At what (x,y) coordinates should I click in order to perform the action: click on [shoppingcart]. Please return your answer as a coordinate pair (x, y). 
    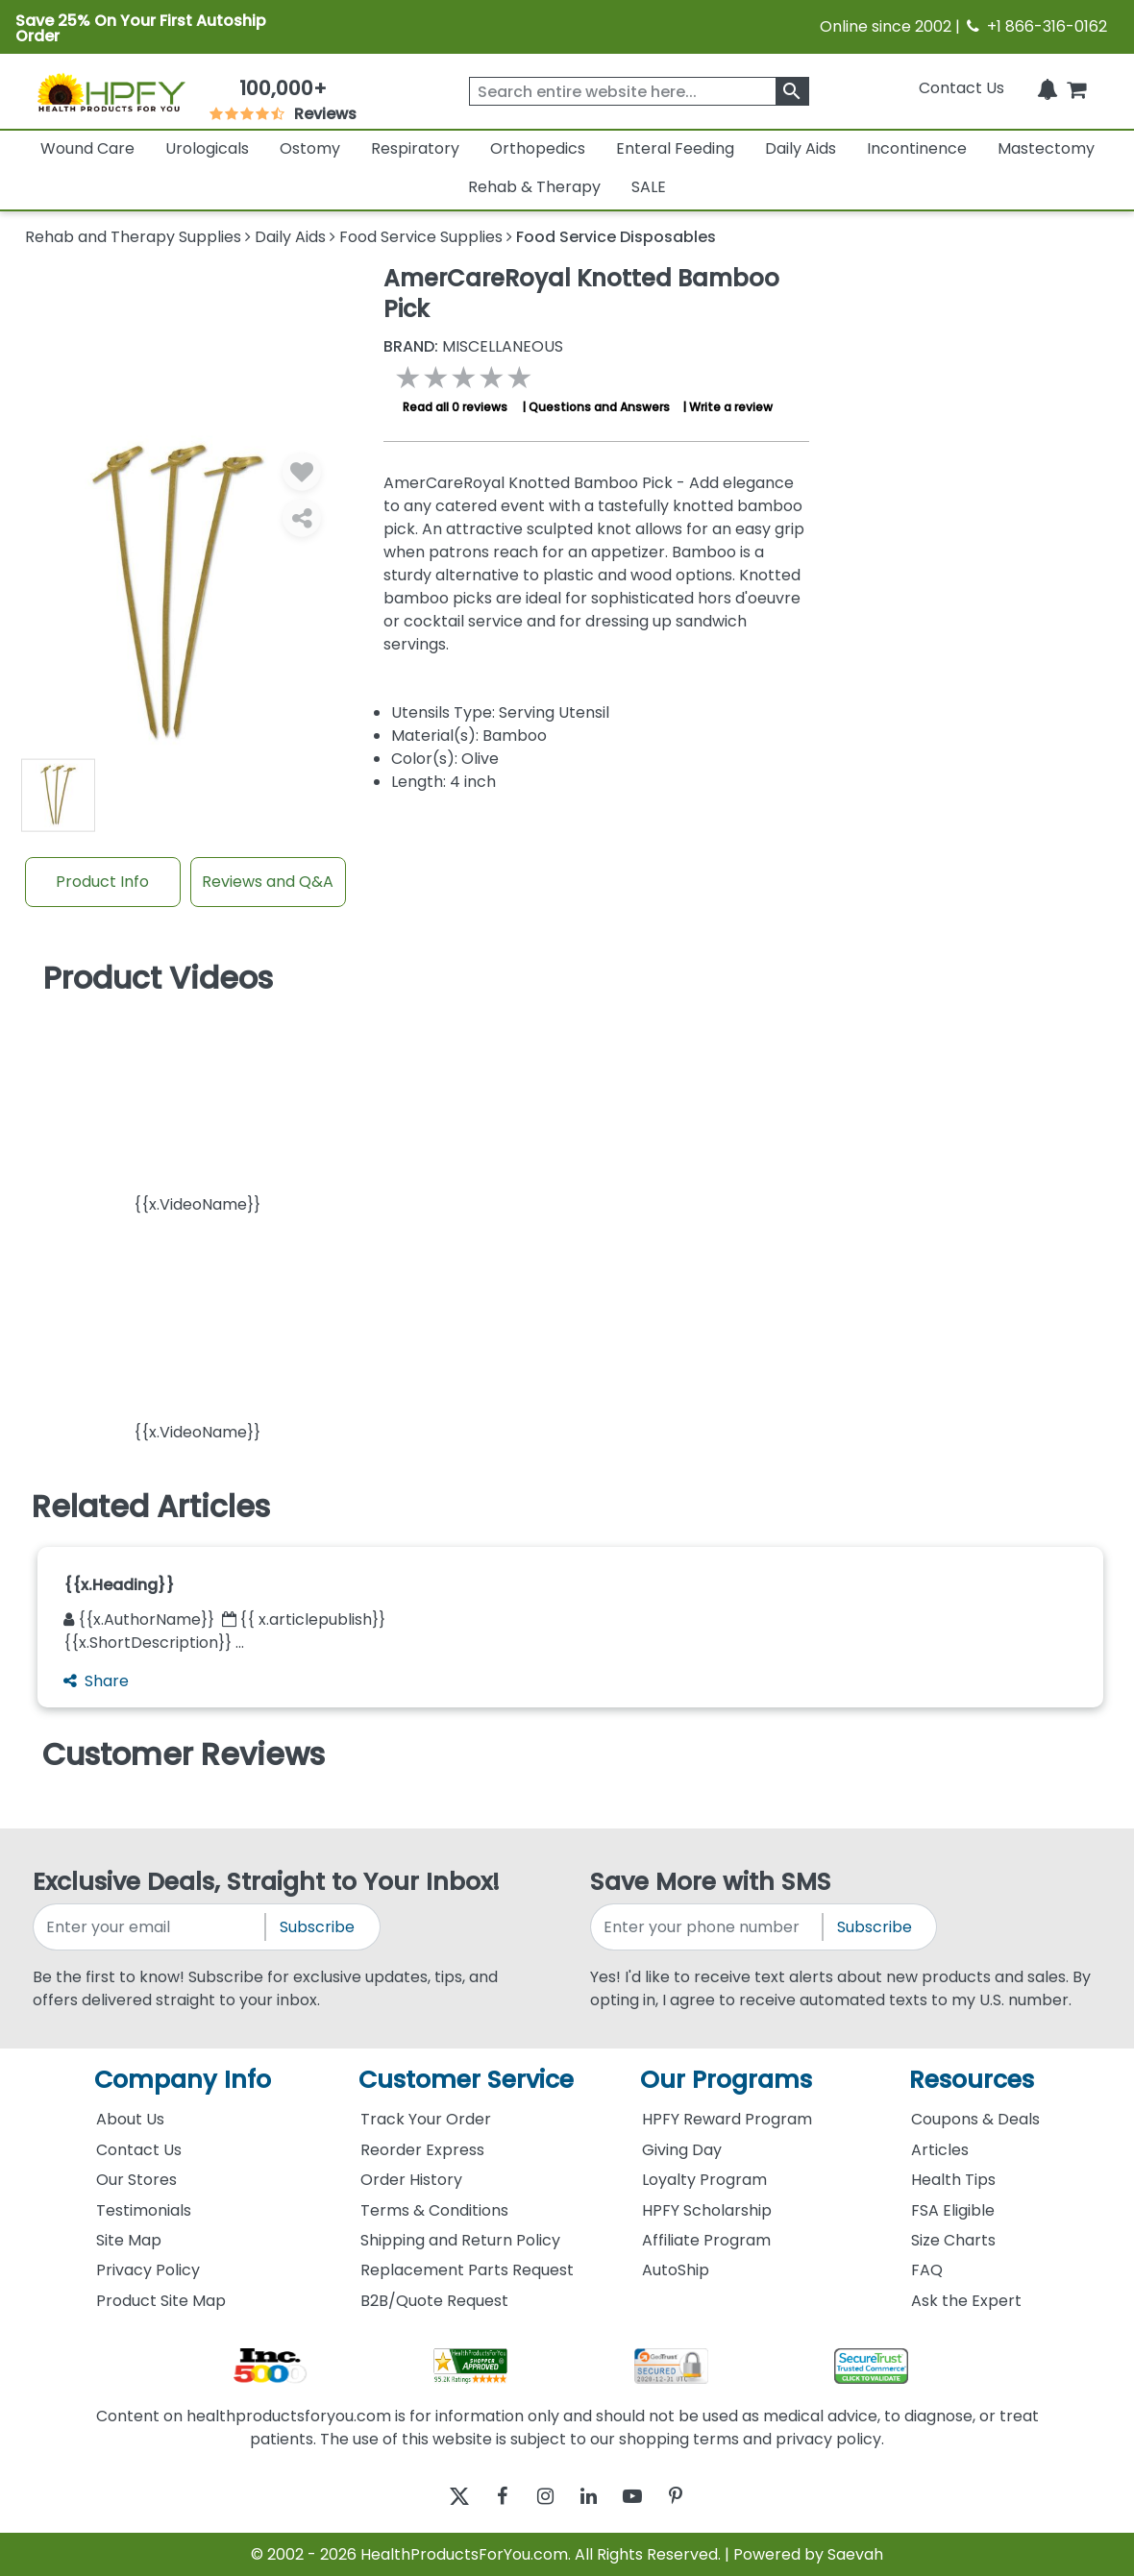
    Looking at the image, I should click on (1076, 88).